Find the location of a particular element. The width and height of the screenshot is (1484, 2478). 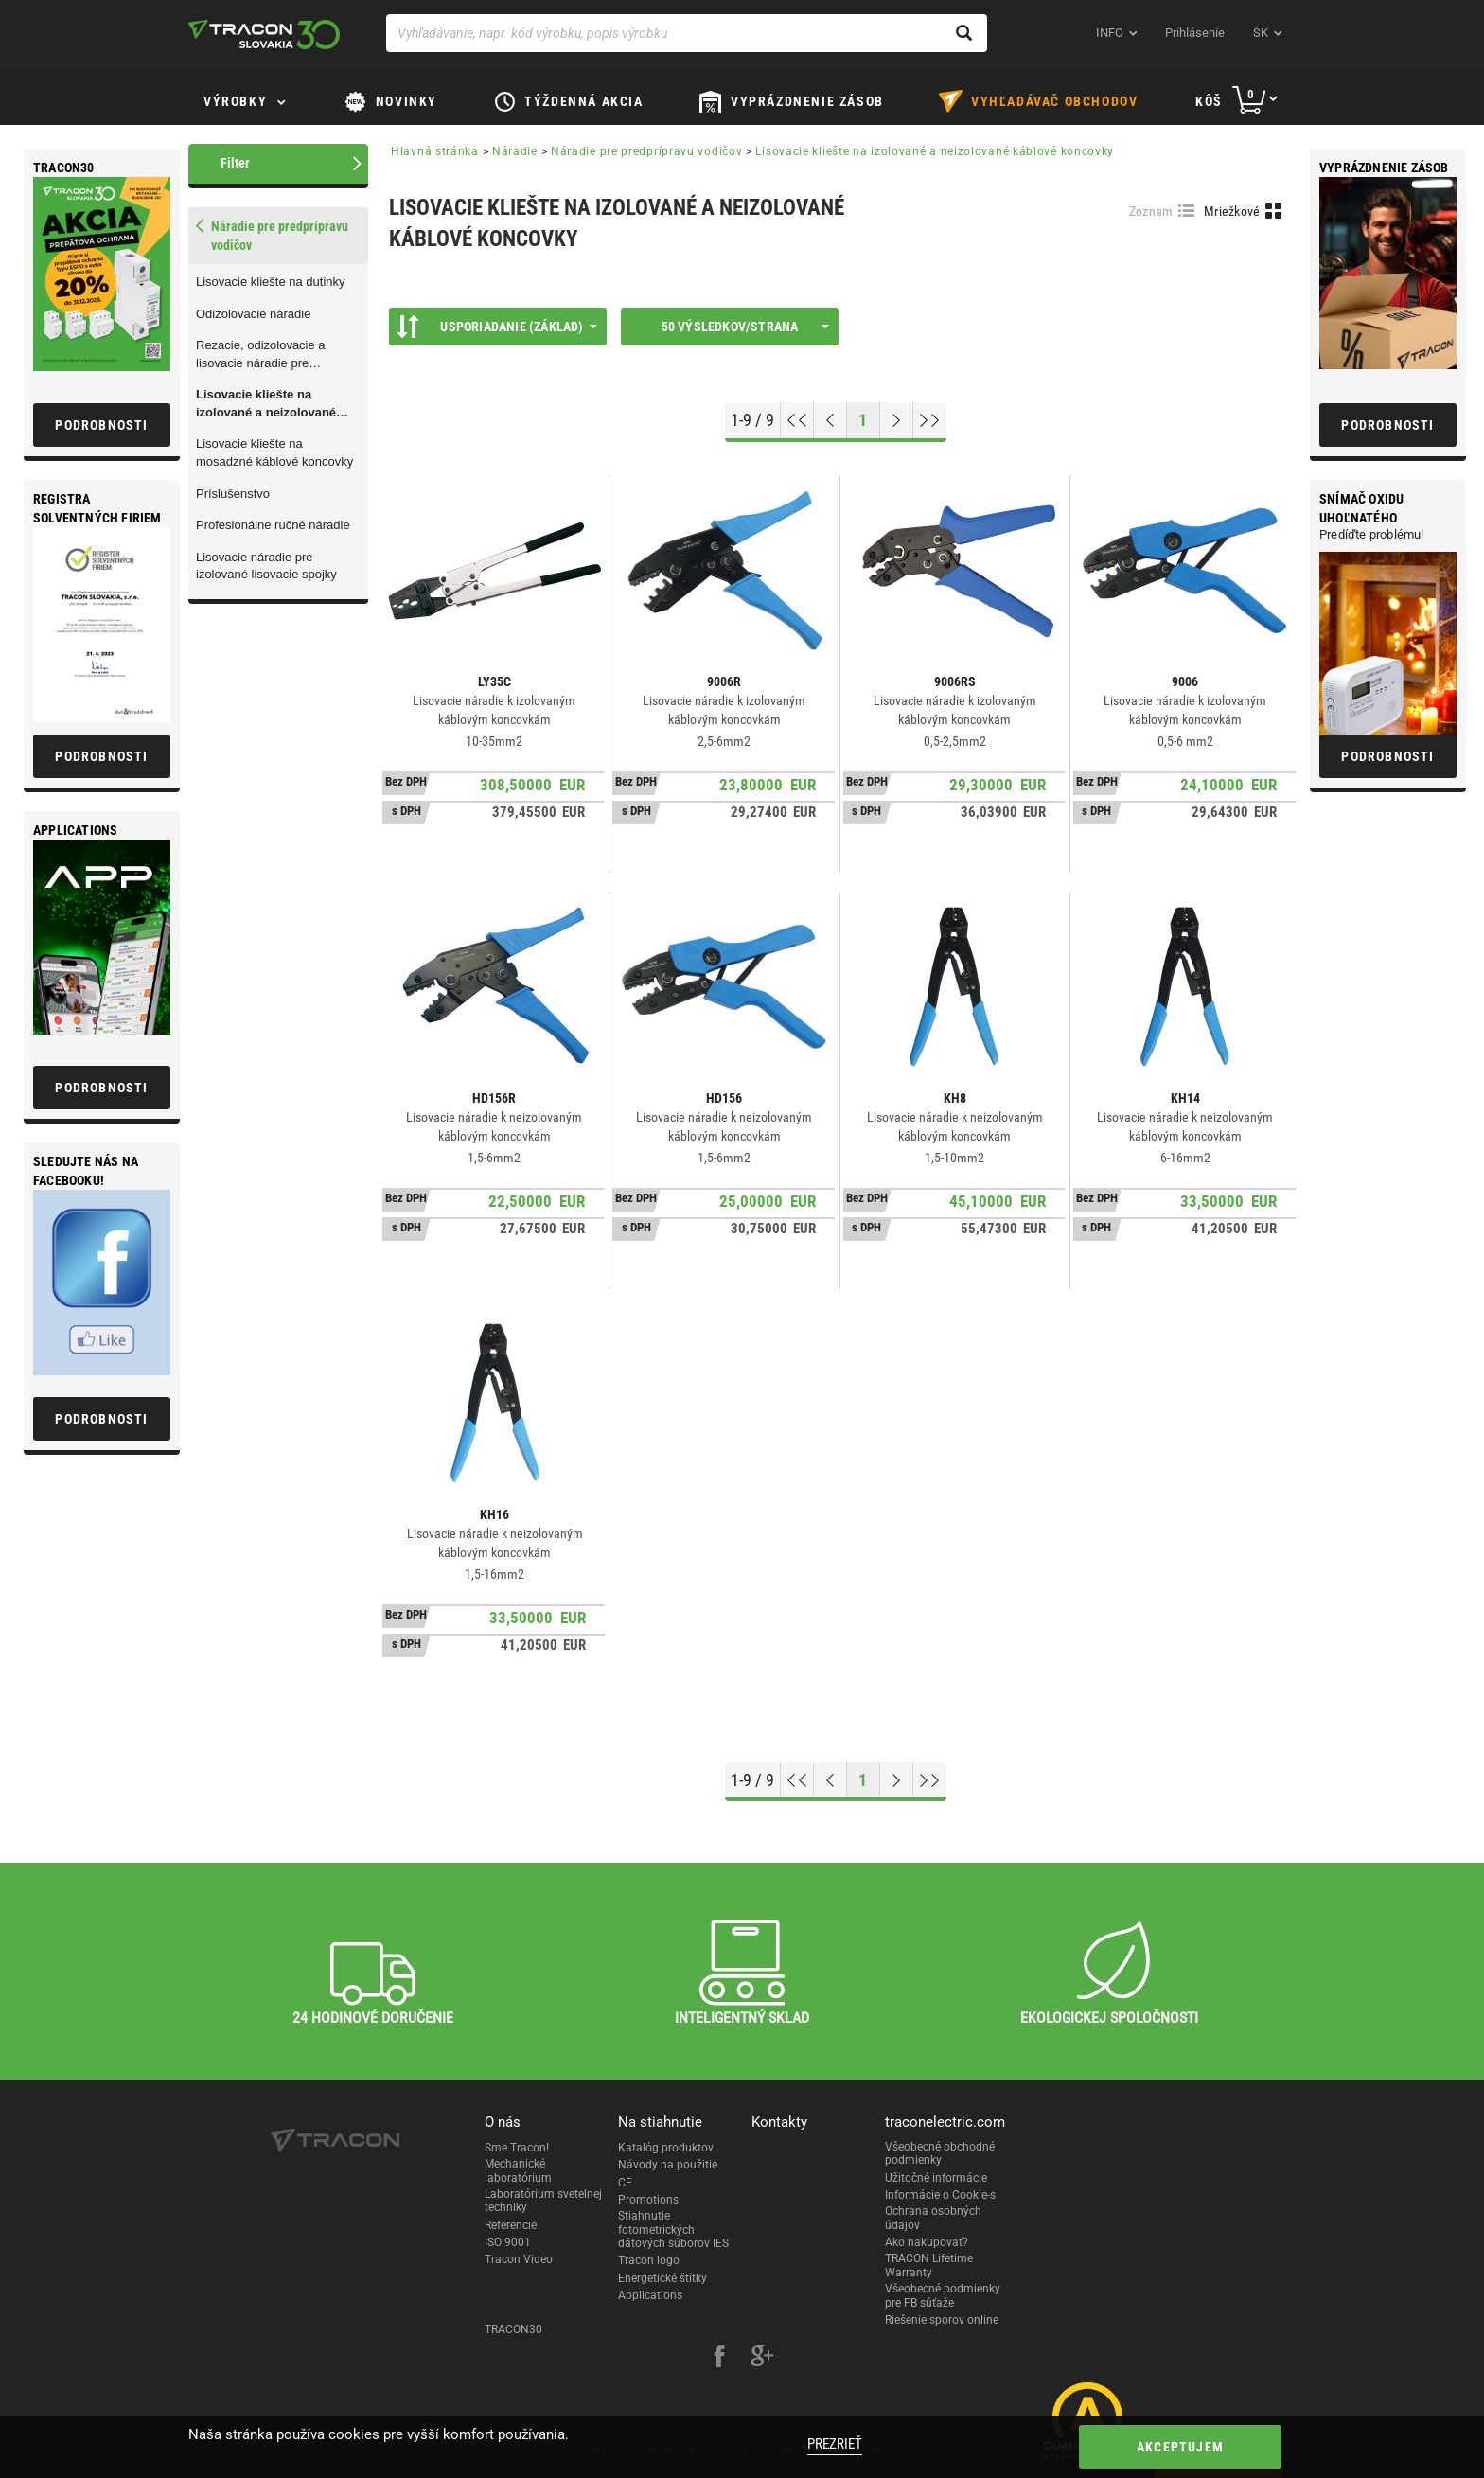

[Vyhľadávanie, napr. kód výrobku, popis výrobku] is located at coordinates (686, 33).